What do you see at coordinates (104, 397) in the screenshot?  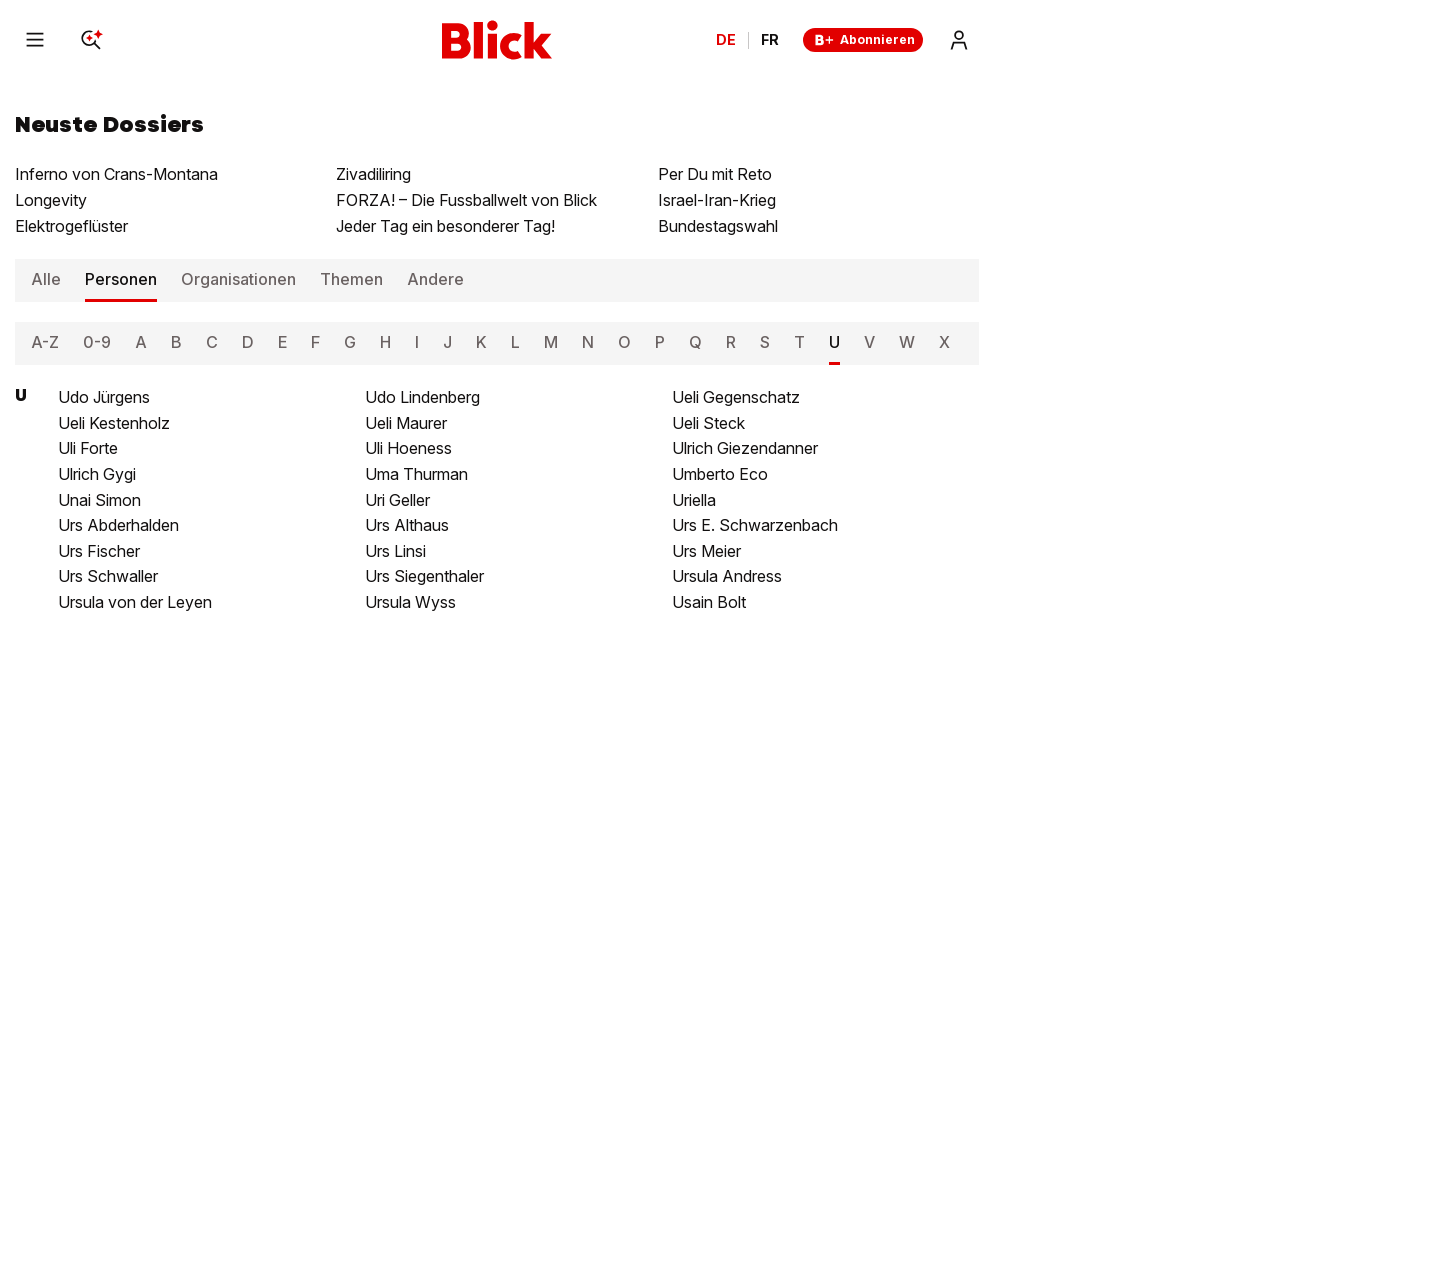 I see `Udo Jürgens` at bounding box center [104, 397].